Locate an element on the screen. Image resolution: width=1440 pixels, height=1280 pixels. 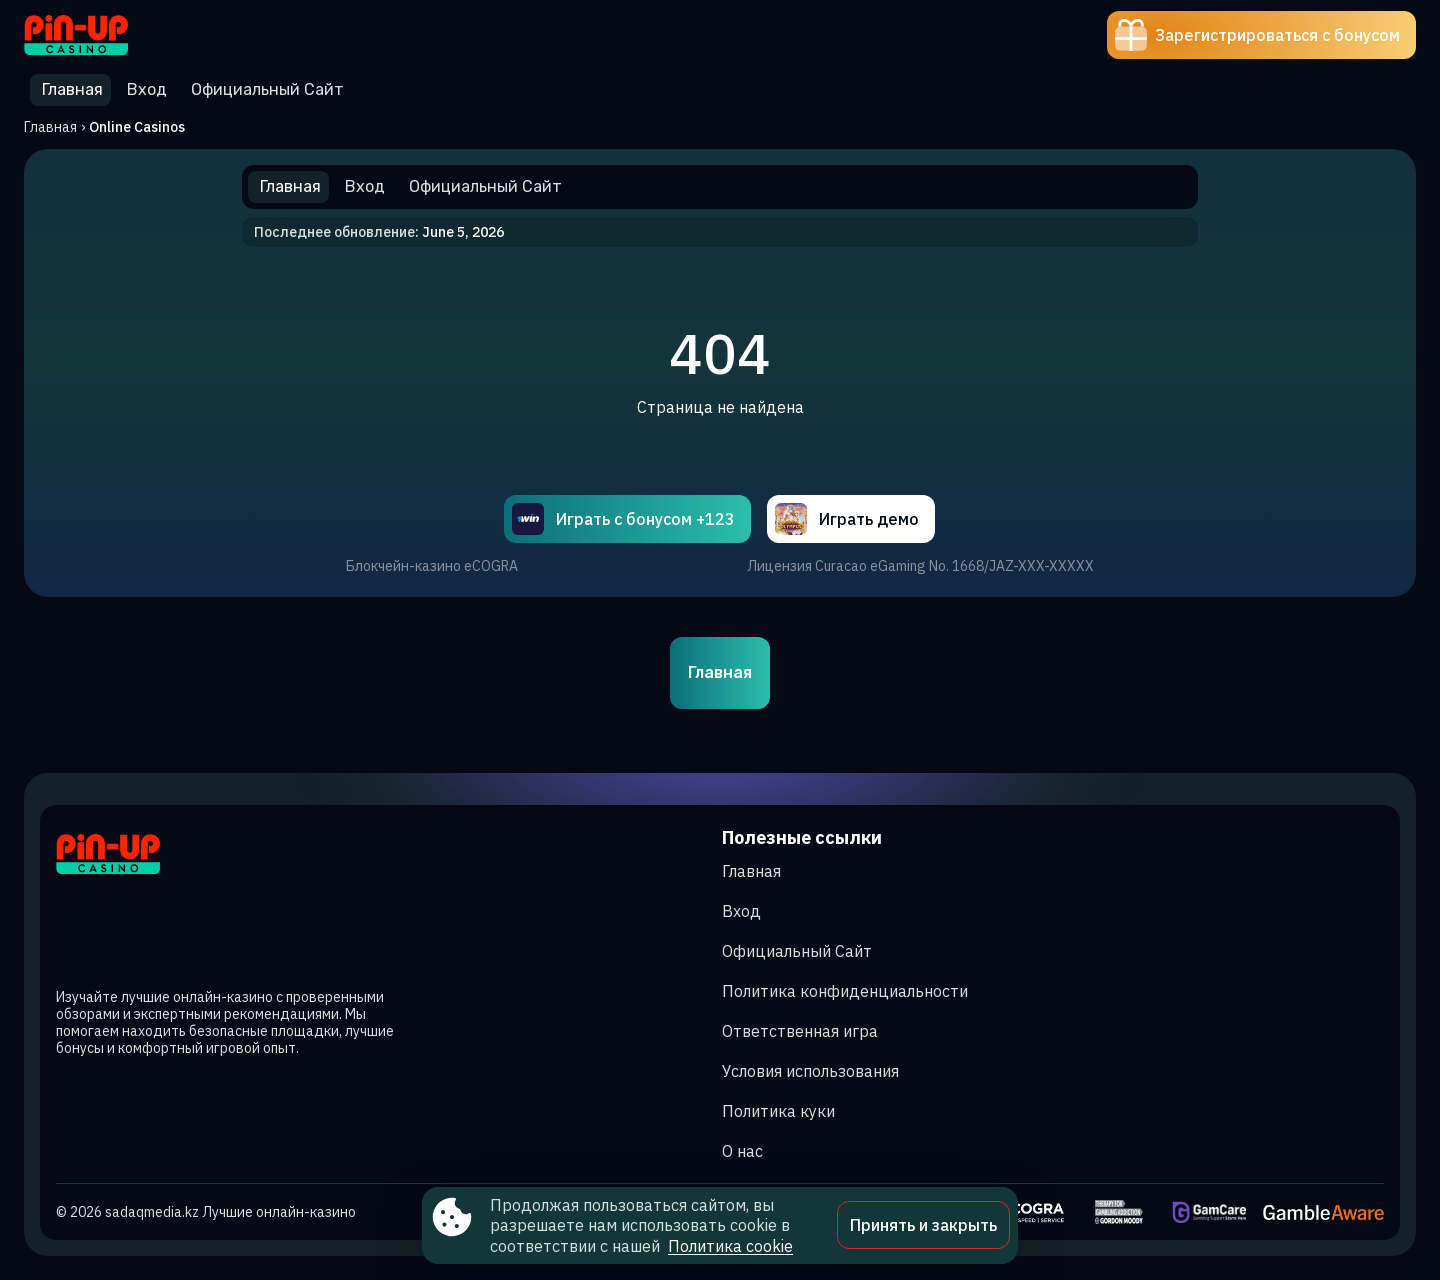
Вход is located at coordinates (741, 911).